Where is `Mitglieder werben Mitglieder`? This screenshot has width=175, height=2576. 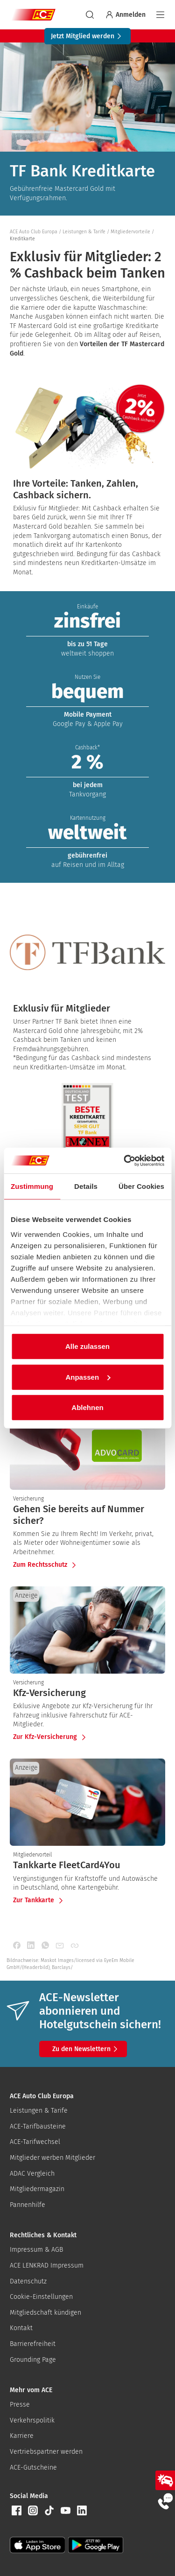 Mitglieder werben Mitglieder is located at coordinates (52, 2158).